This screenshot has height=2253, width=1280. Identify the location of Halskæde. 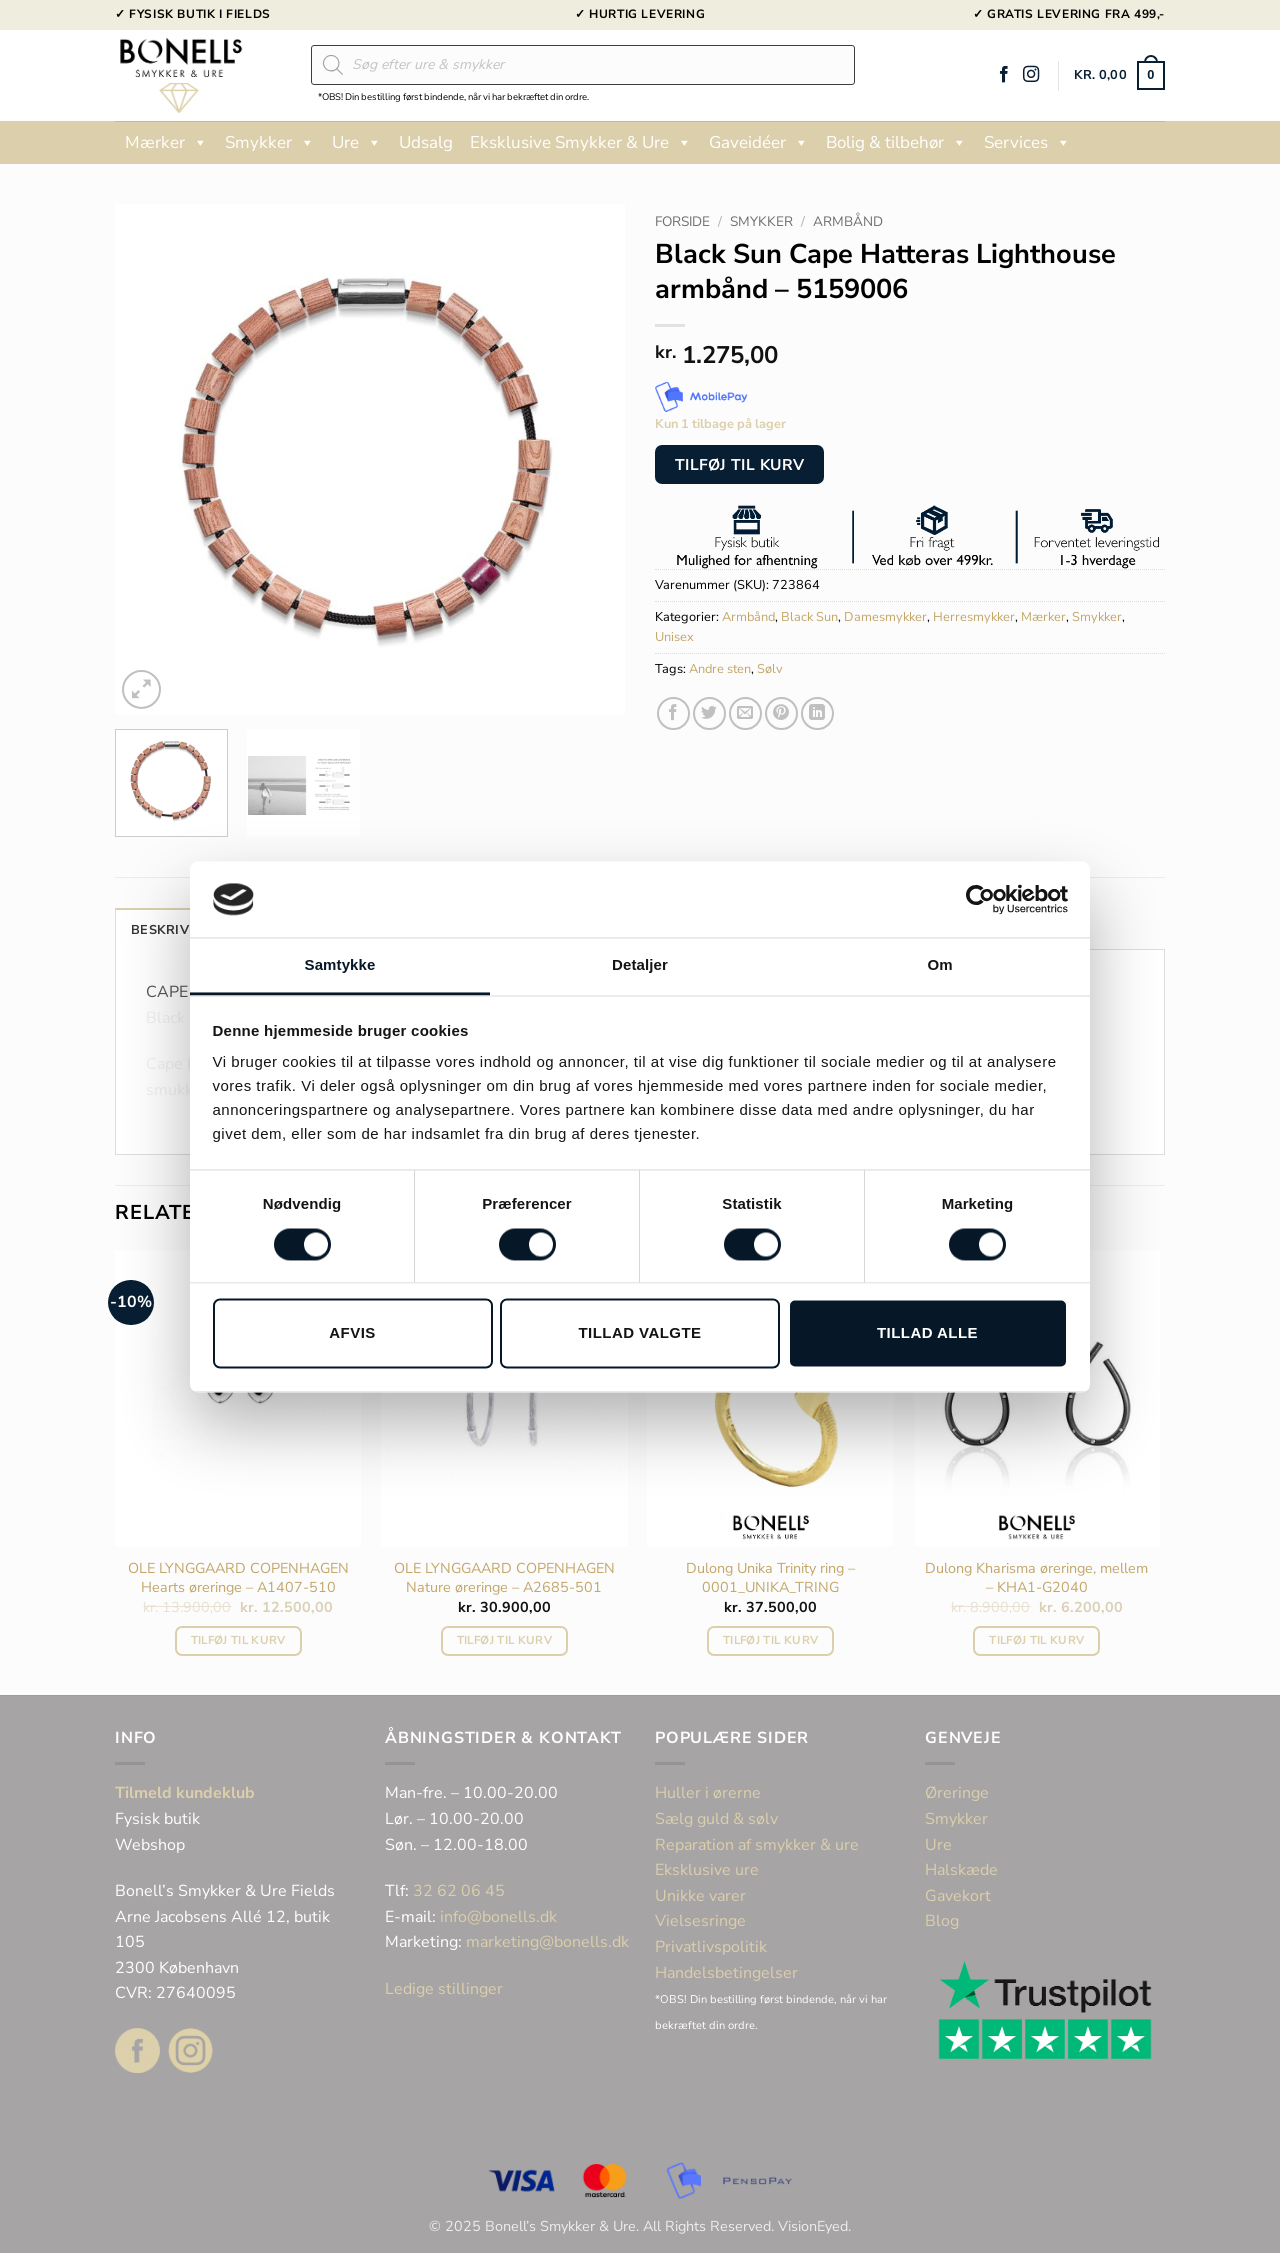
(961, 1870).